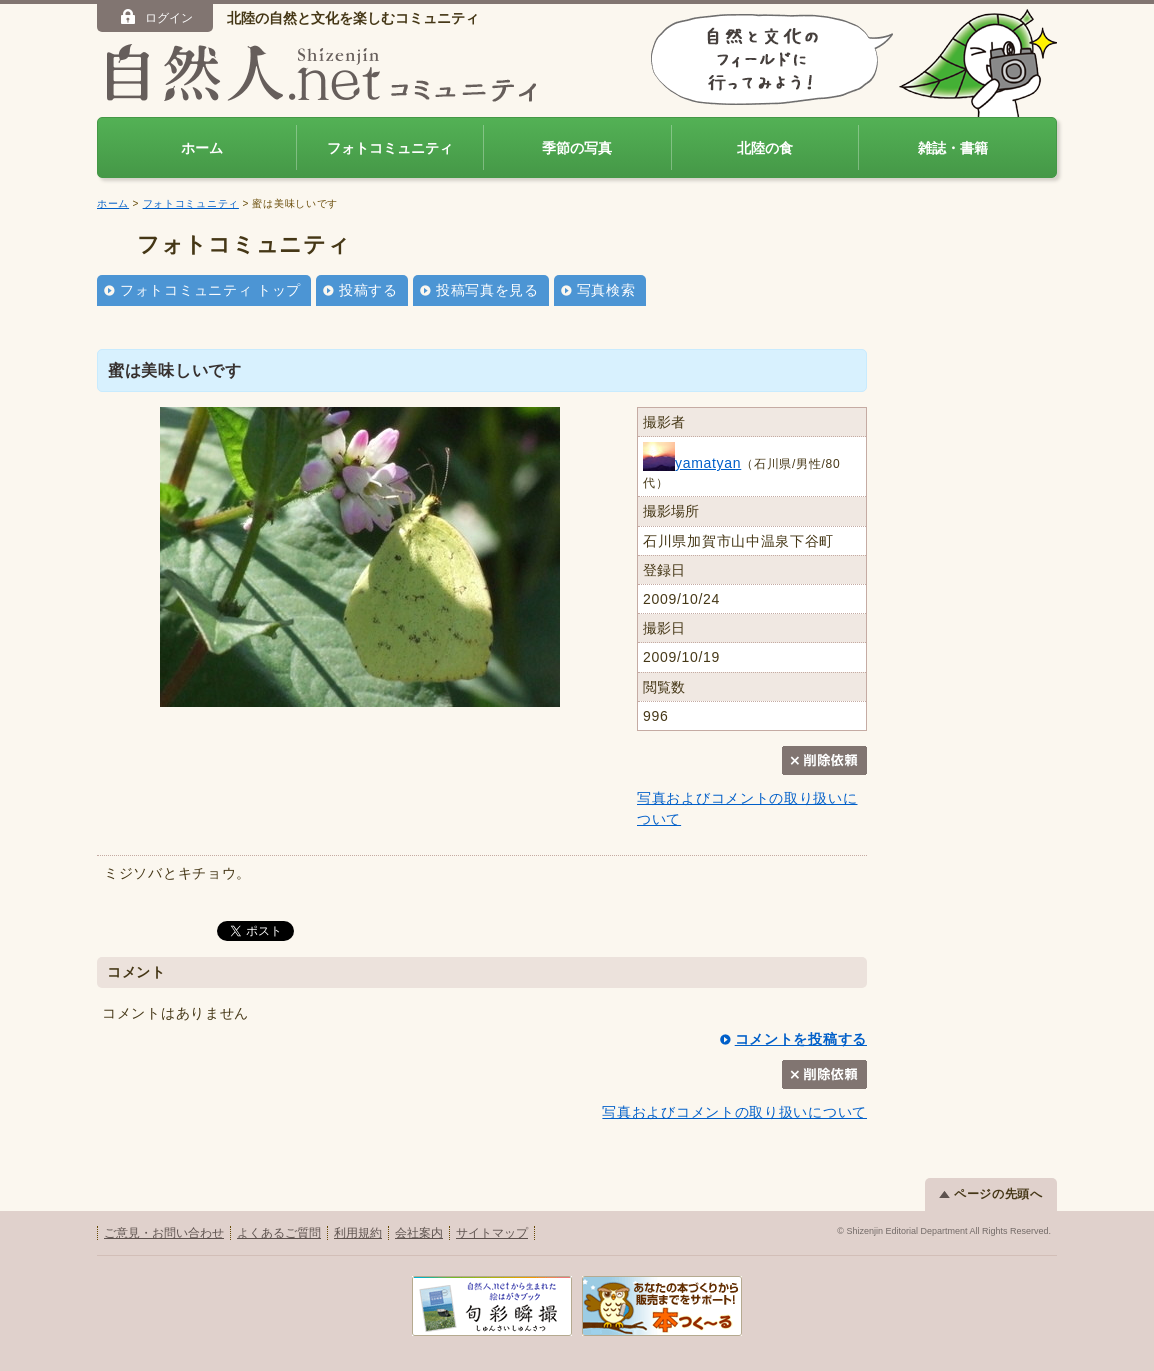 The width and height of the screenshot is (1154, 1371). I want to click on 写真検索, so click(606, 290).